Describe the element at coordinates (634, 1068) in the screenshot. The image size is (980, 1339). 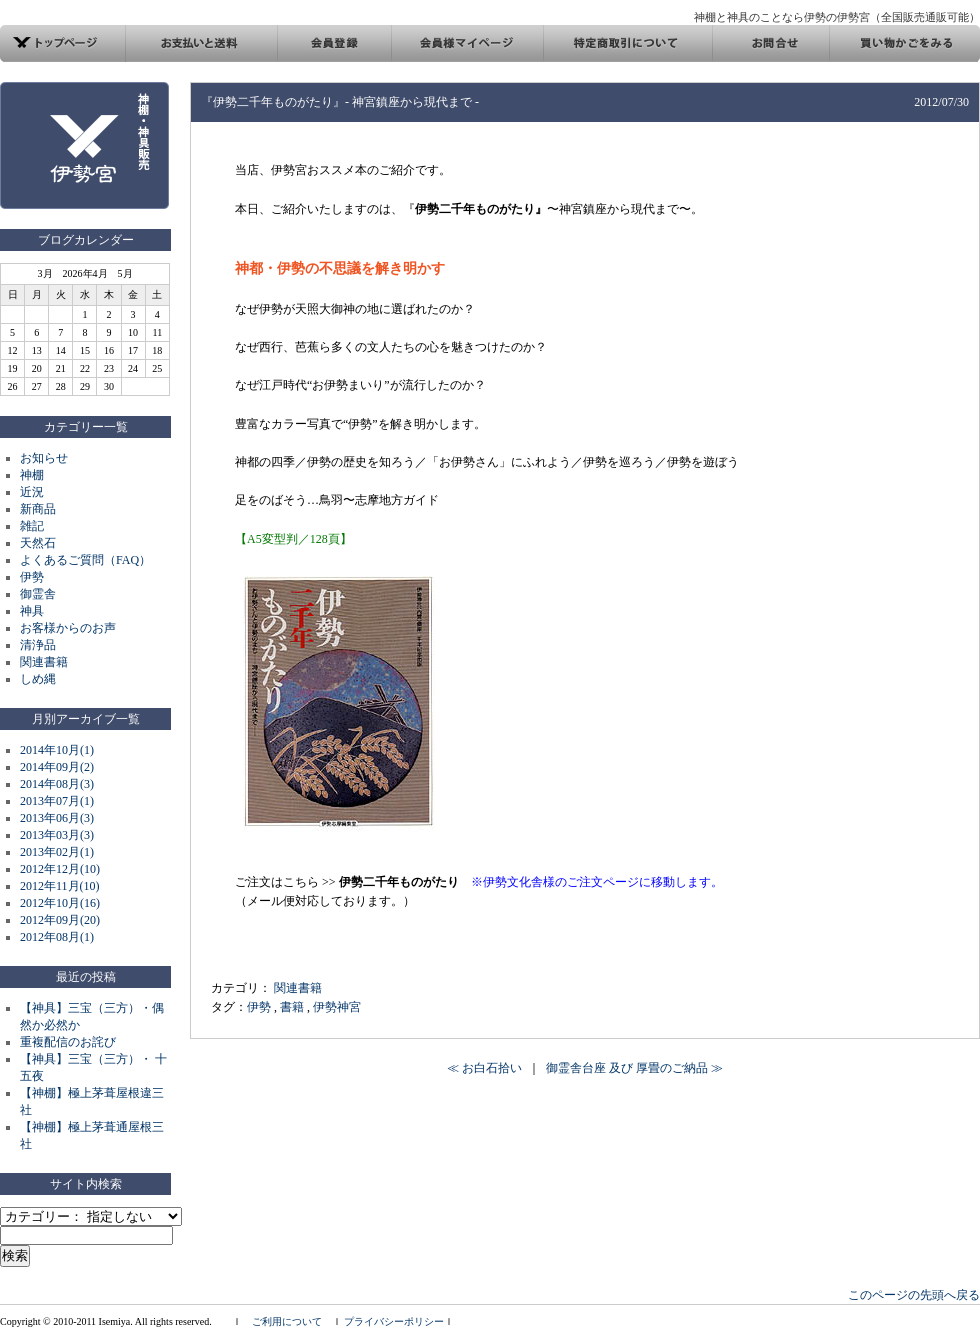
I see `御霊舎台座 及び 厚畳のご納品 ≫` at that location.